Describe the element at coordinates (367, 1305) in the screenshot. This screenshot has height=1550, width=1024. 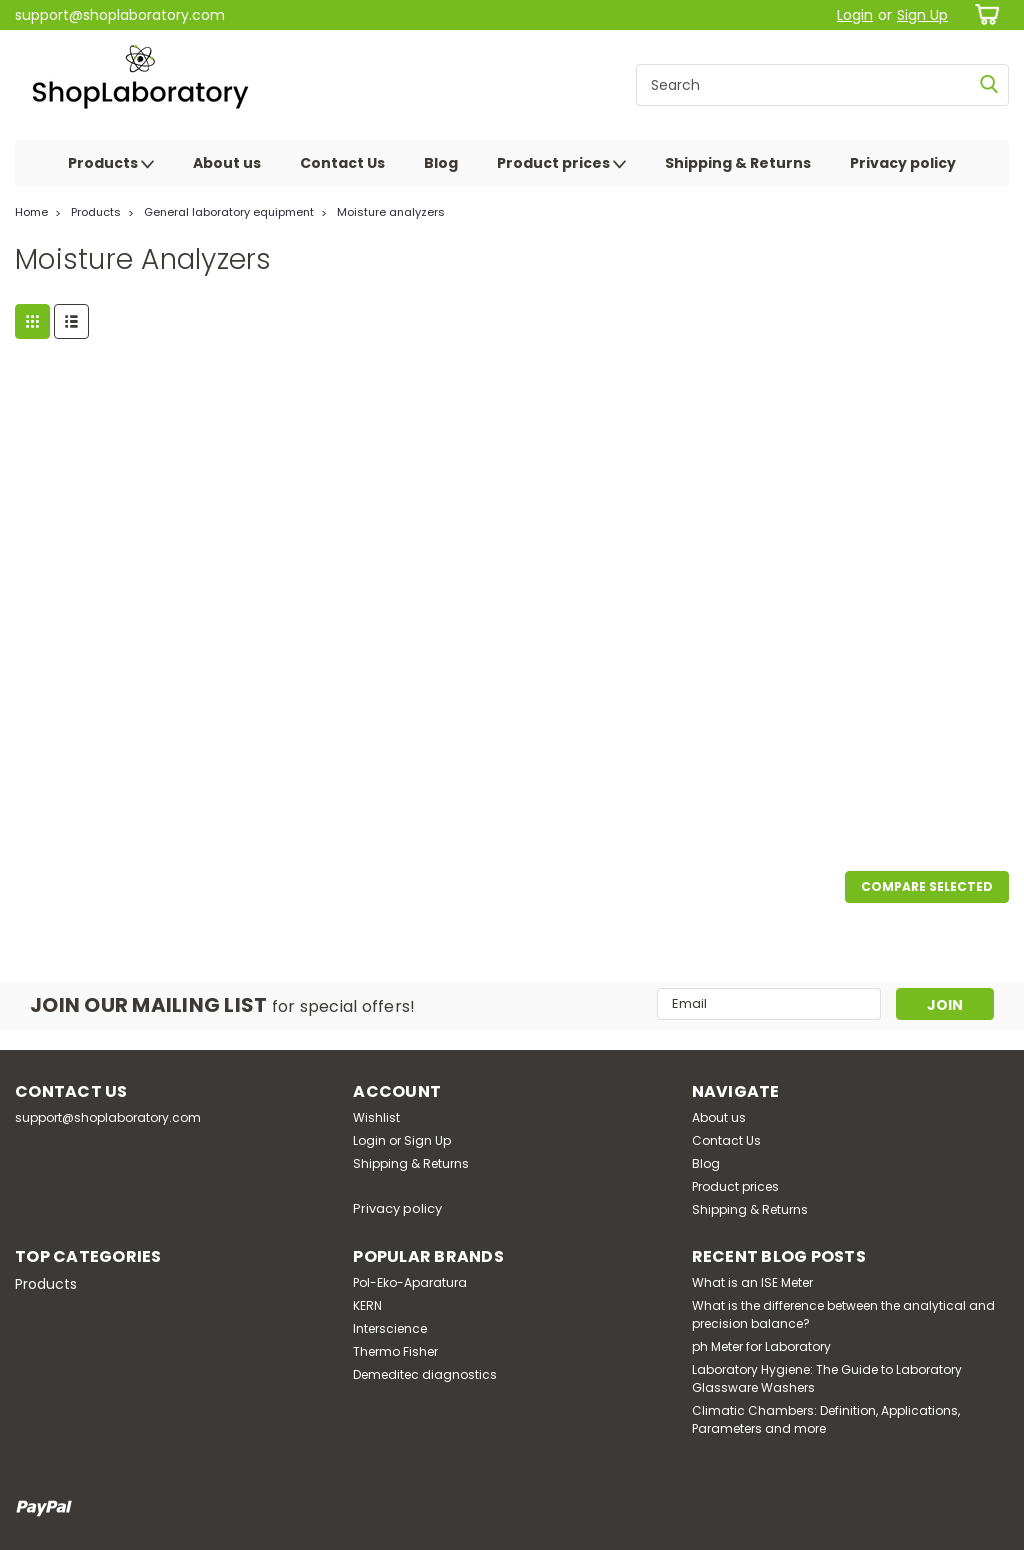
I see `KERN` at that location.